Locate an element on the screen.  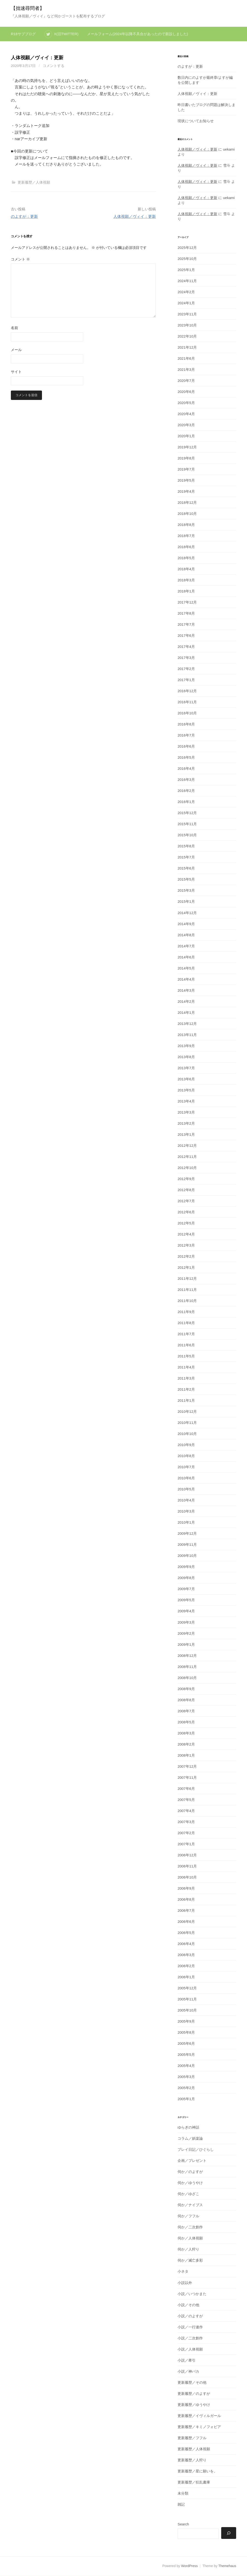
X(旧twitter) is located at coordinates (66, 34).